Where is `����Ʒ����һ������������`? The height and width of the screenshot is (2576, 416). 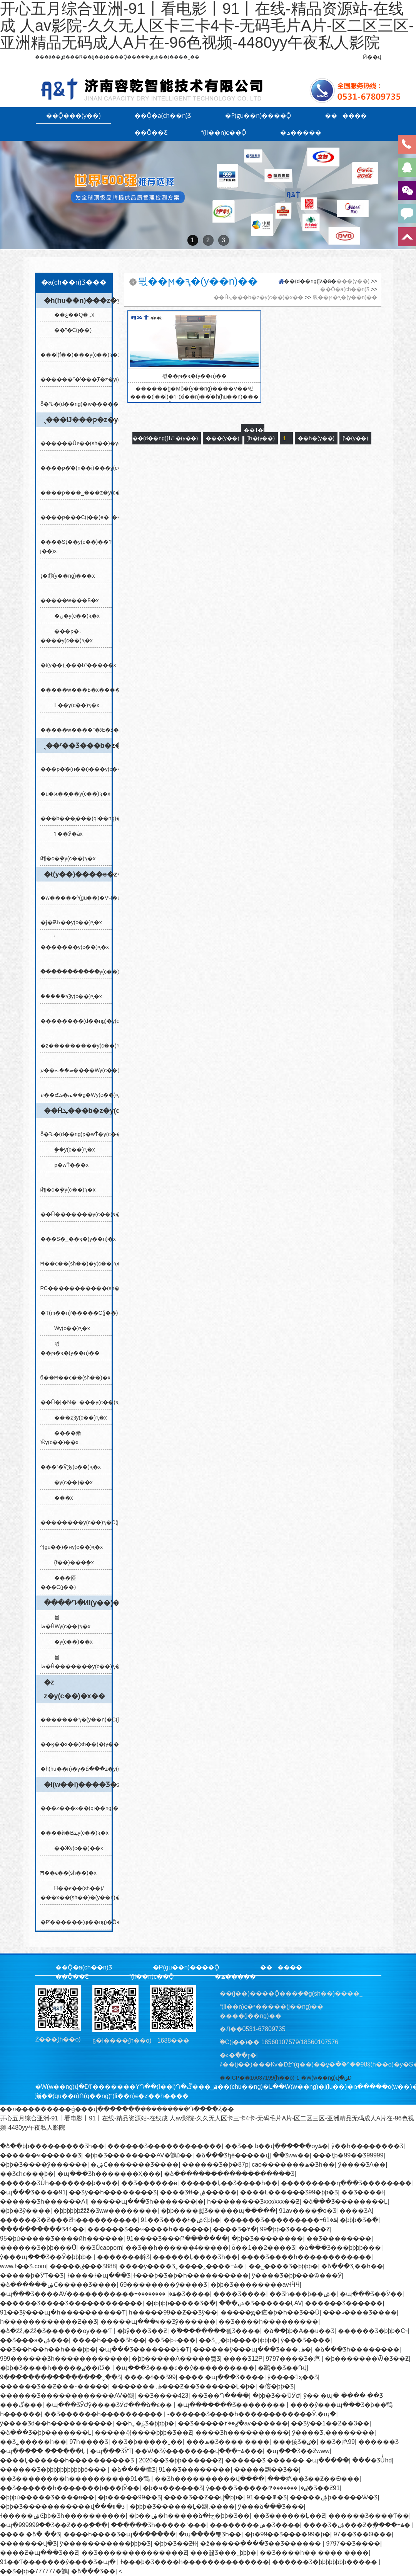 ����Ʒ����һ������������ is located at coordinates (306, 2257).